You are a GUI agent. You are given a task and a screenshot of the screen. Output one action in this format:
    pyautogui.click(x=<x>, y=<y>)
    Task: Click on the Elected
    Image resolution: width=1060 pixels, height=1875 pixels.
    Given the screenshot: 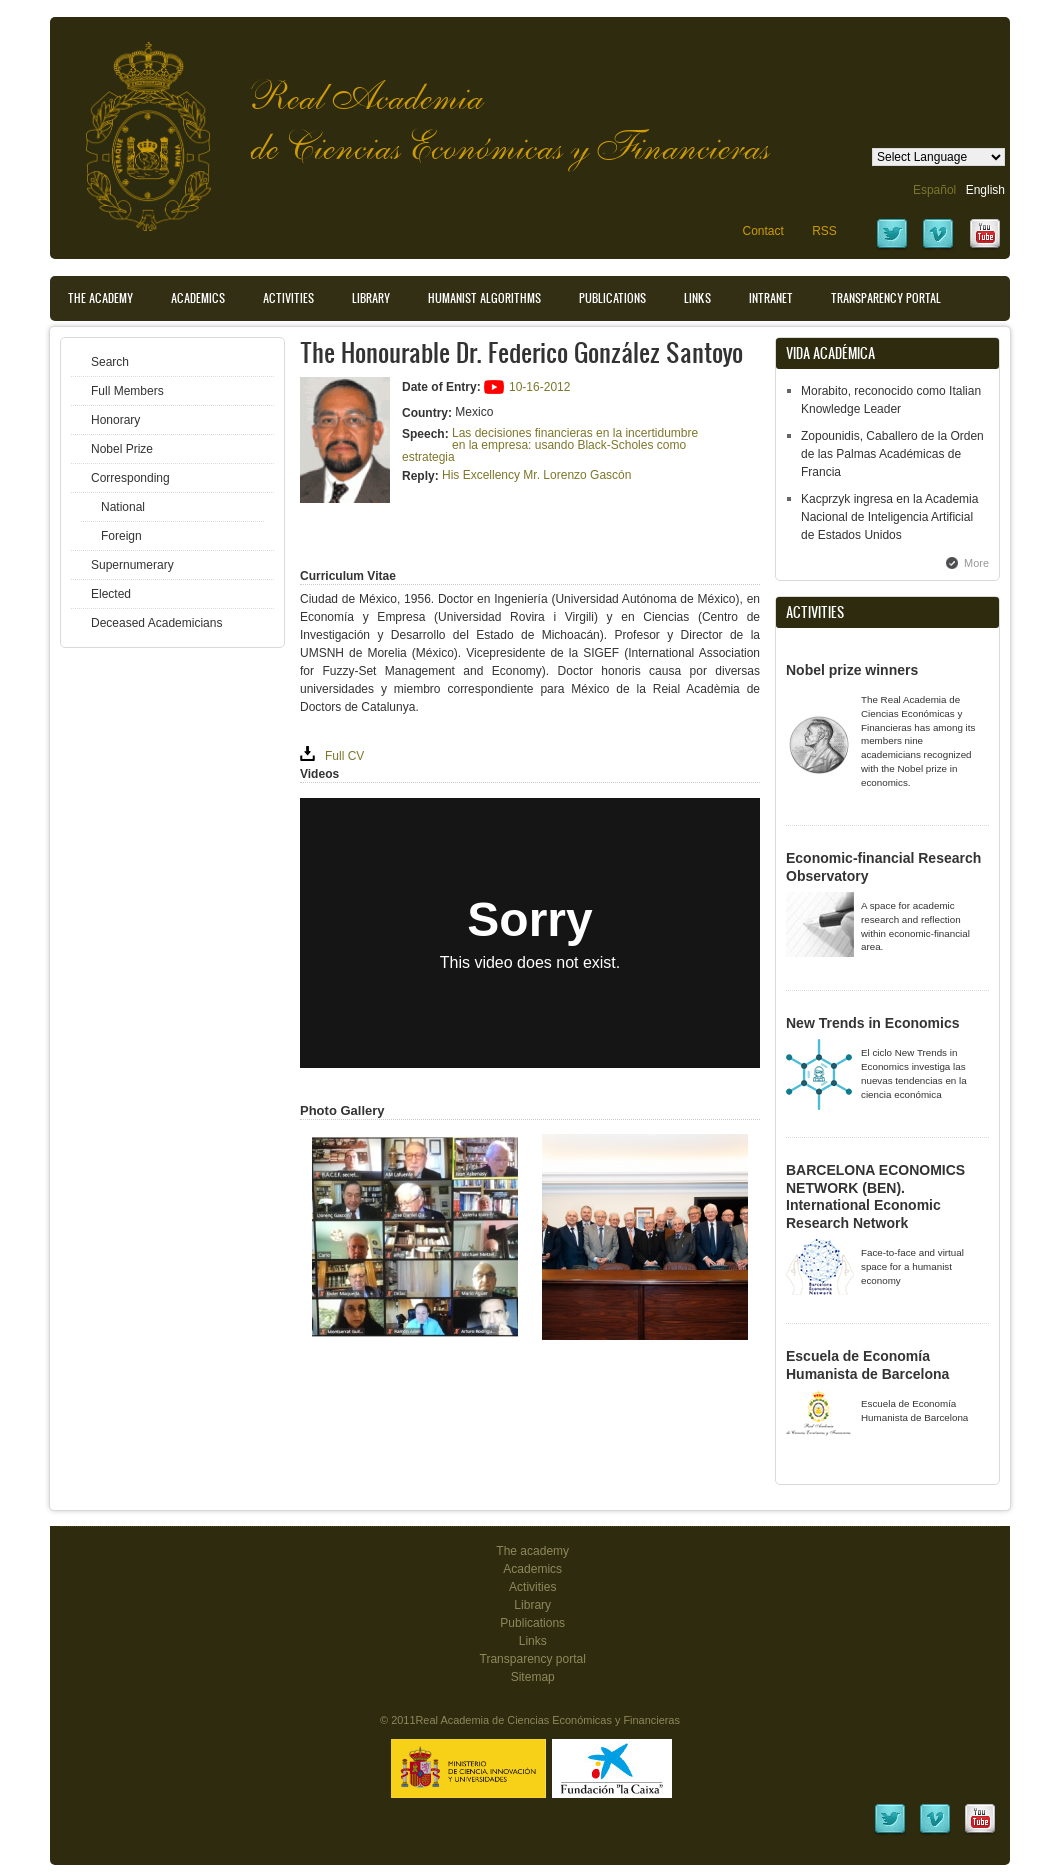 What is the action you would take?
    pyautogui.click(x=111, y=594)
    